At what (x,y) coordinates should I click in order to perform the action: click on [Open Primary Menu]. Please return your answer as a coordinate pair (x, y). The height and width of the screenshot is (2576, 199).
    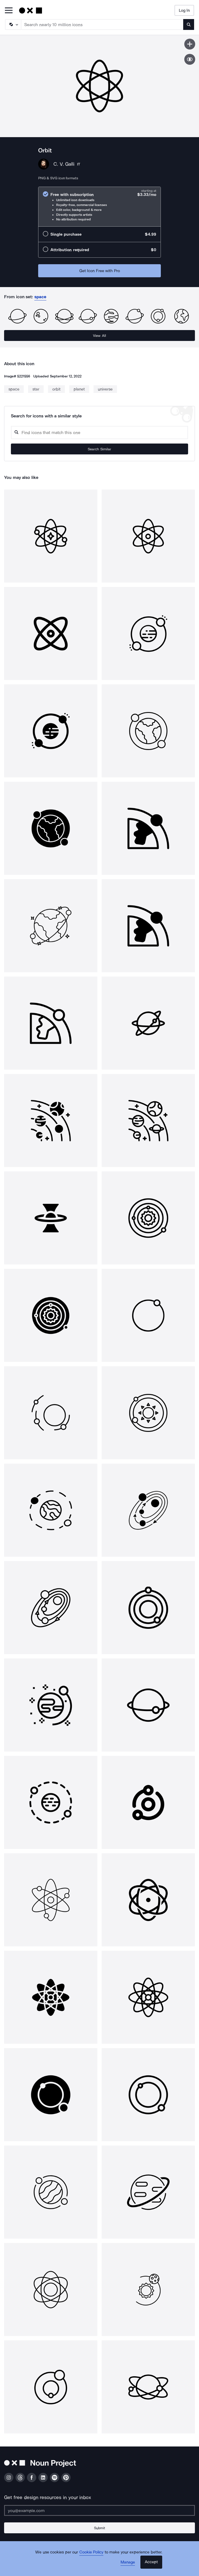
    Looking at the image, I should click on (9, 11).